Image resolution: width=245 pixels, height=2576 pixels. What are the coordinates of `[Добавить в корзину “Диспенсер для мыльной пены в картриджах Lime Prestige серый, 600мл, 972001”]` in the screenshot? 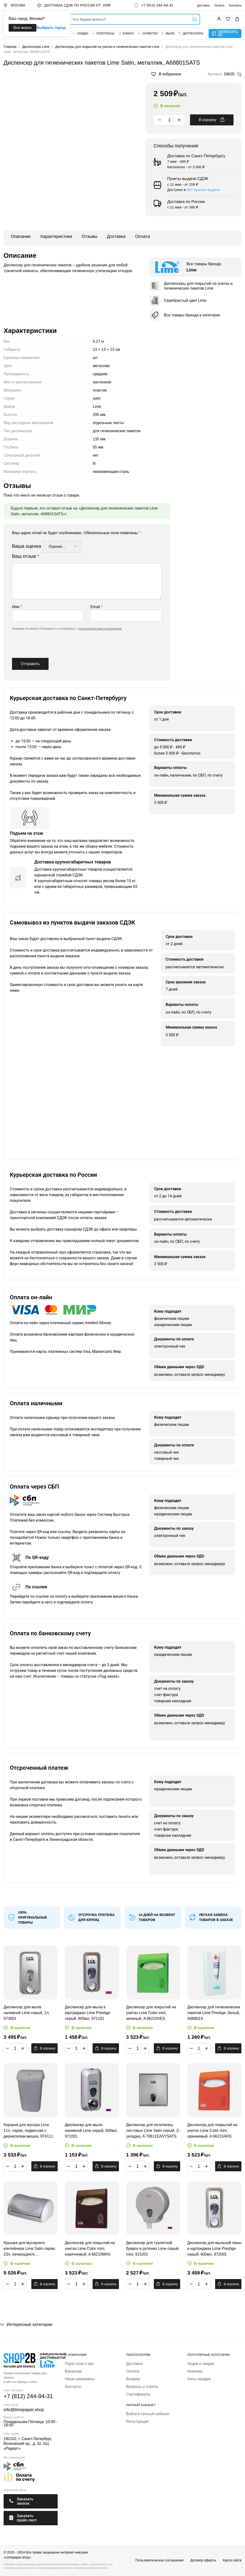 It's located at (228, 2284).